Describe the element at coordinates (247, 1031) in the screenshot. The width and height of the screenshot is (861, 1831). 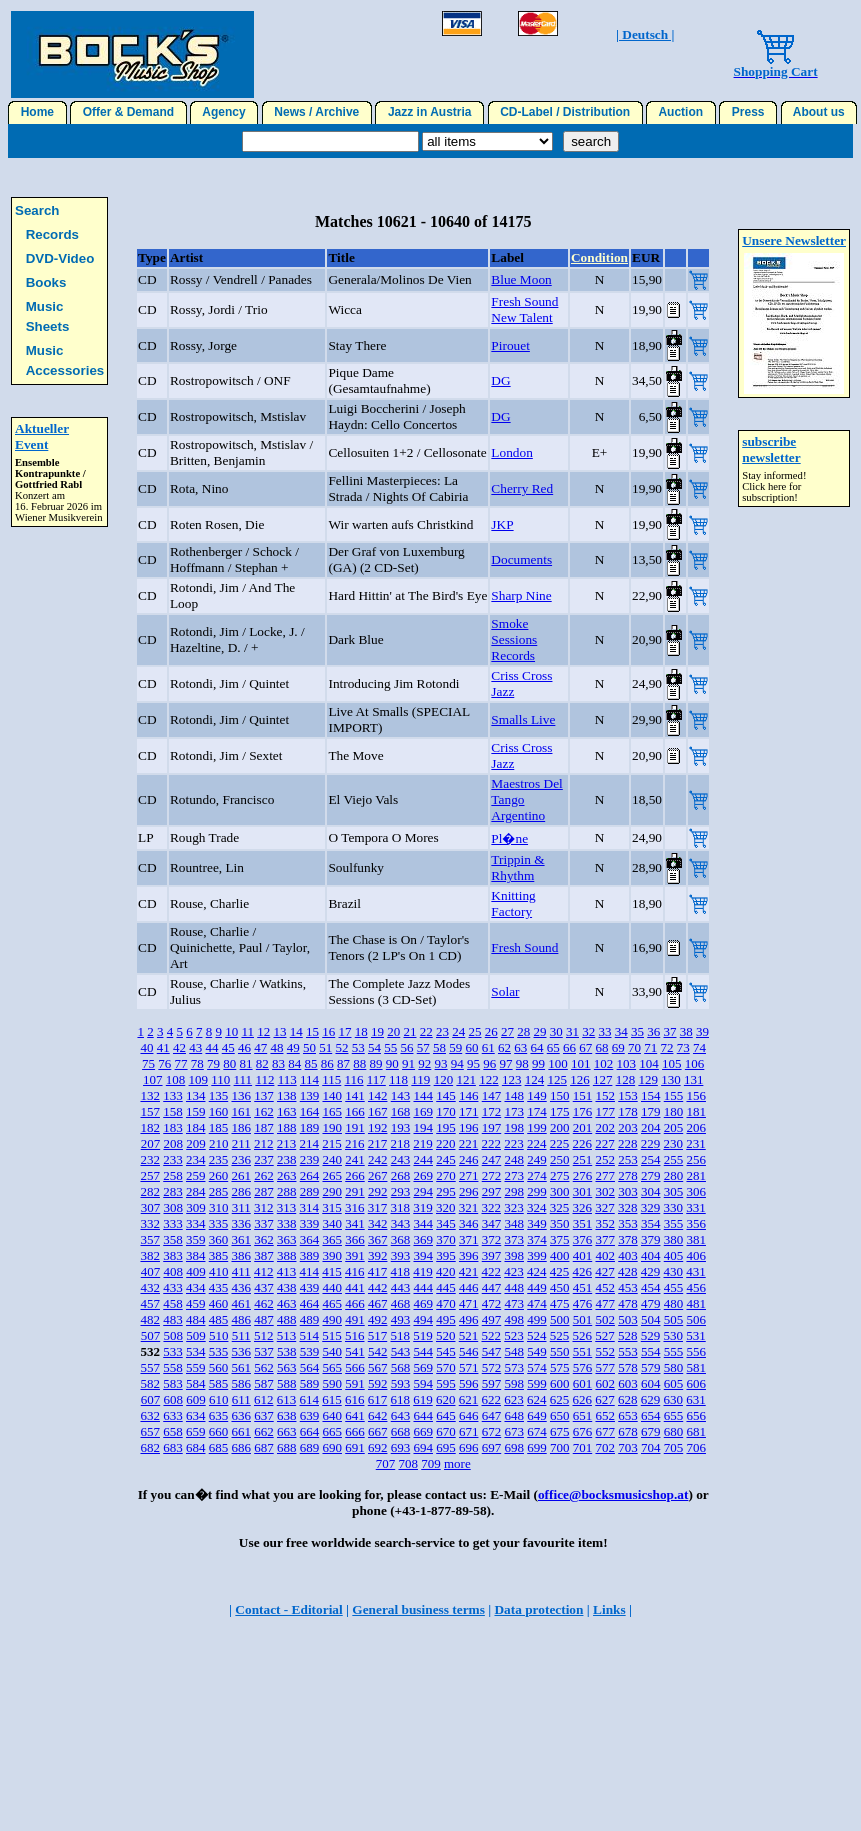
I see `11` at that location.